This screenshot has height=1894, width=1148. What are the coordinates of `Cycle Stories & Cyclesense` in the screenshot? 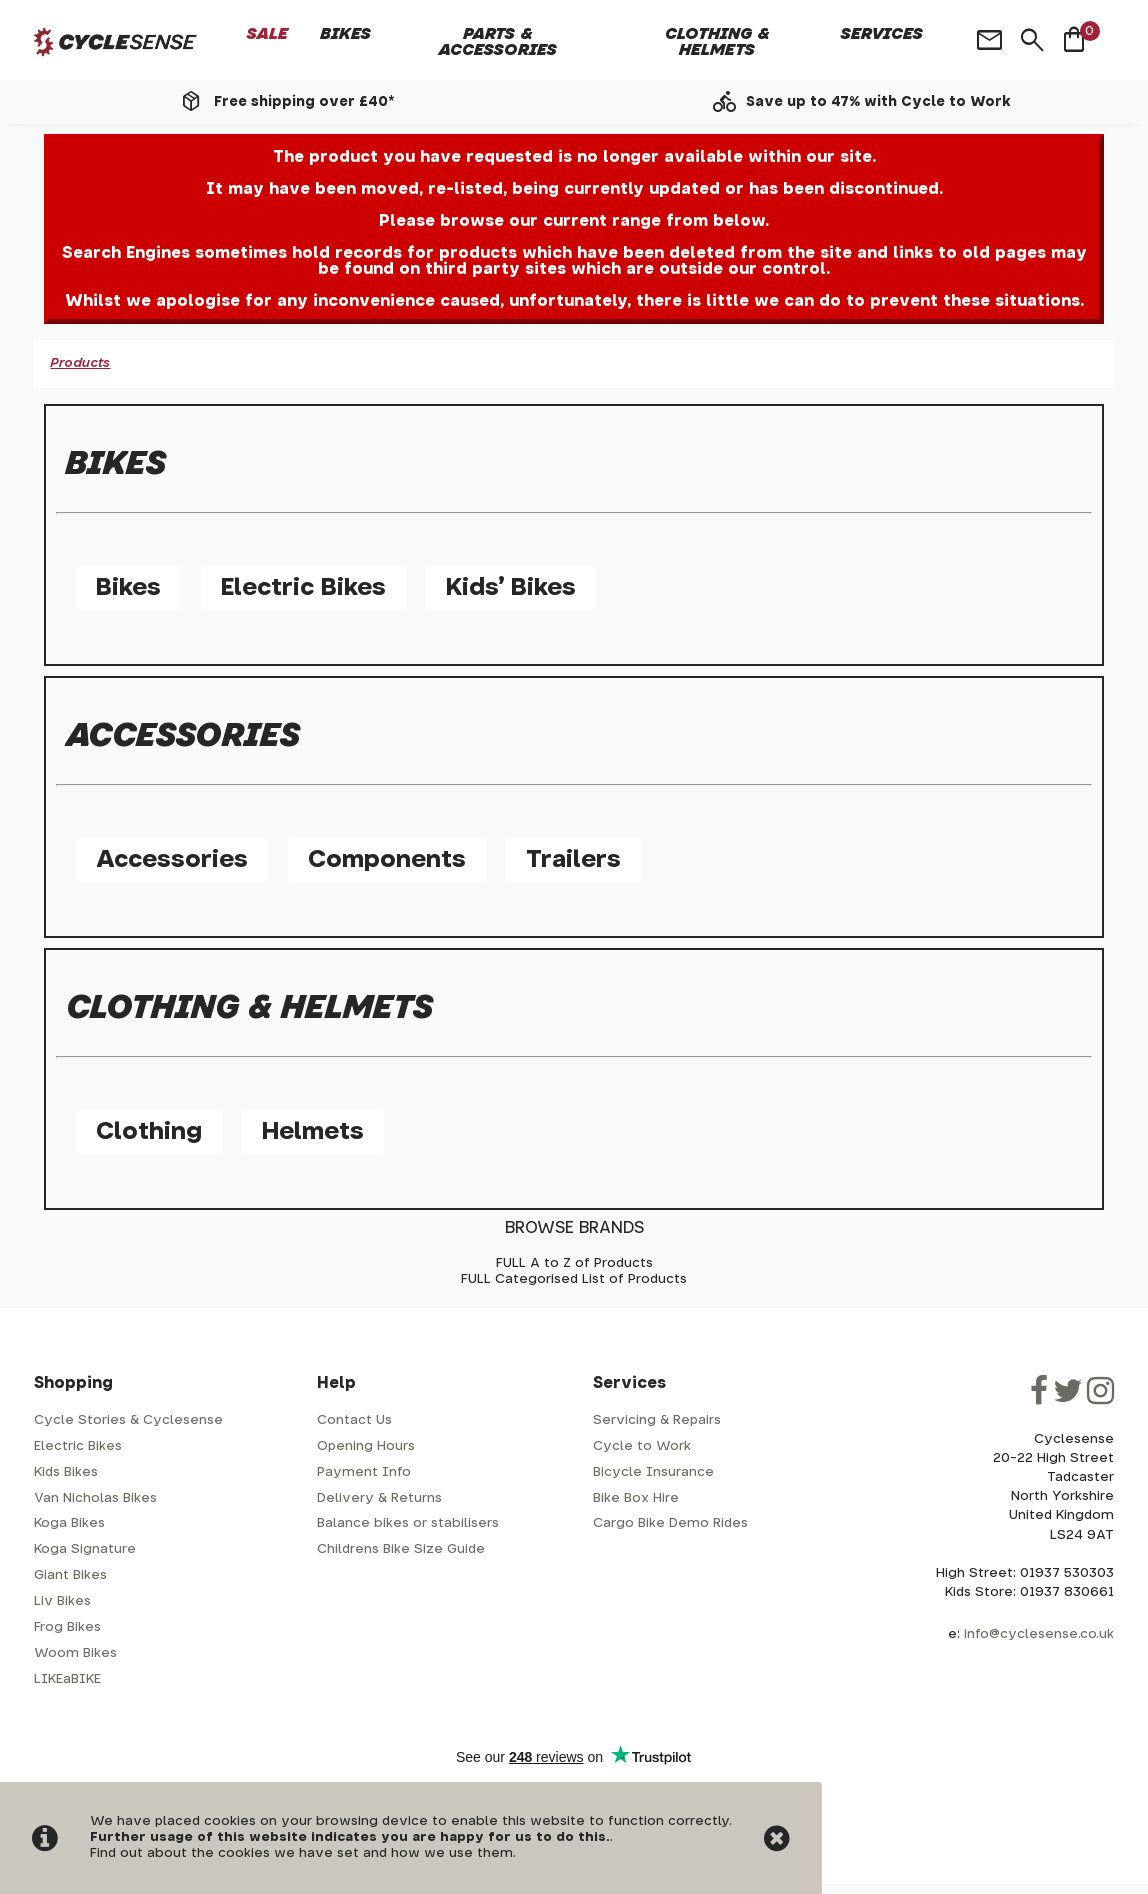 It's located at (128, 1420).